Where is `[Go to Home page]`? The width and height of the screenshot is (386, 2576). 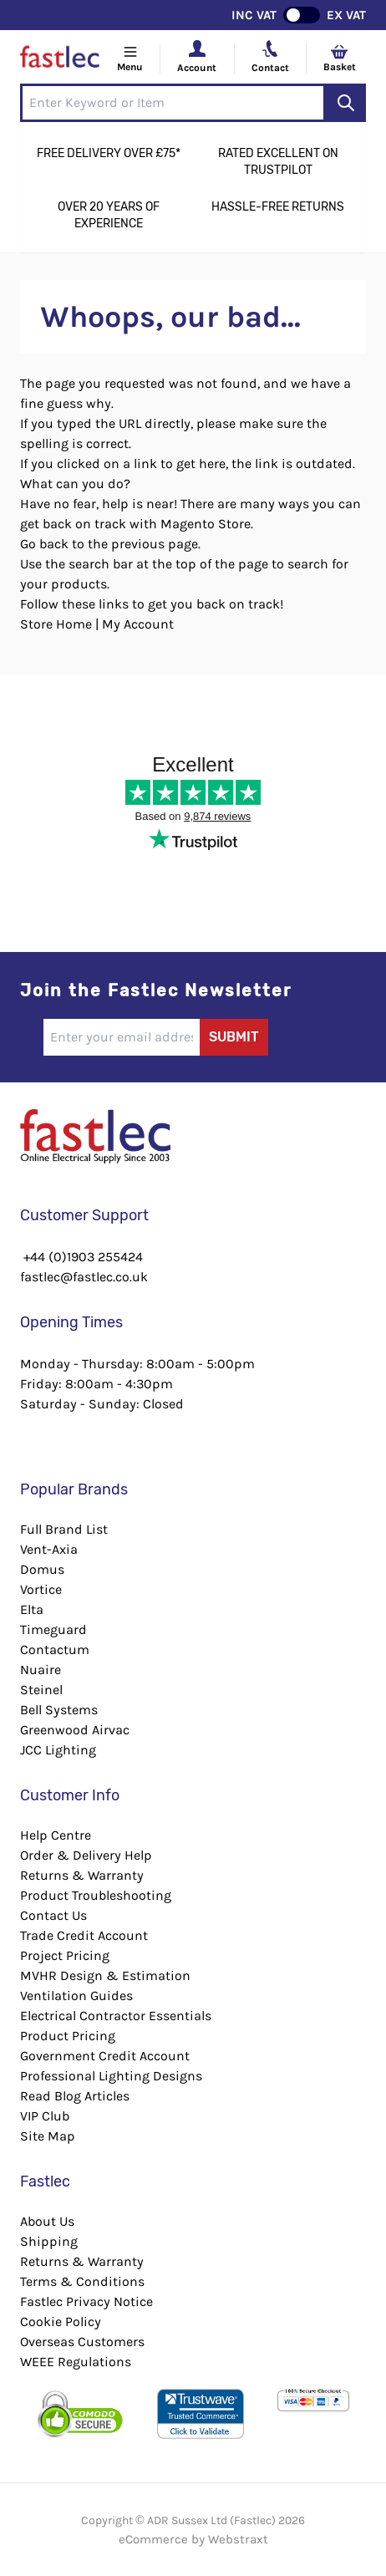
[Go to Home page] is located at coordinates (60, 59).